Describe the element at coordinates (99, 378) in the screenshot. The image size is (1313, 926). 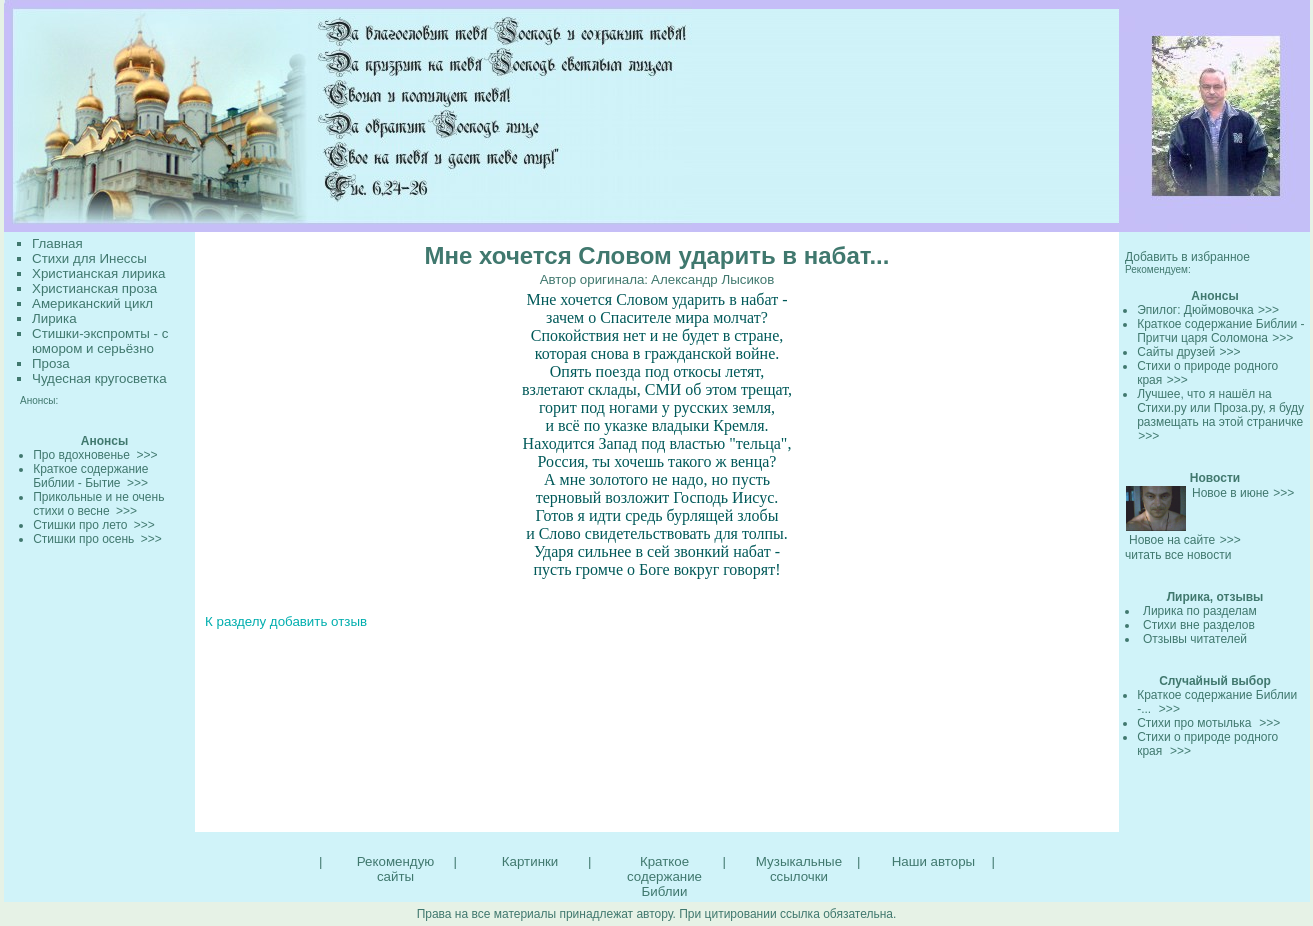
I see `Чудесная кругосветка` at that location.